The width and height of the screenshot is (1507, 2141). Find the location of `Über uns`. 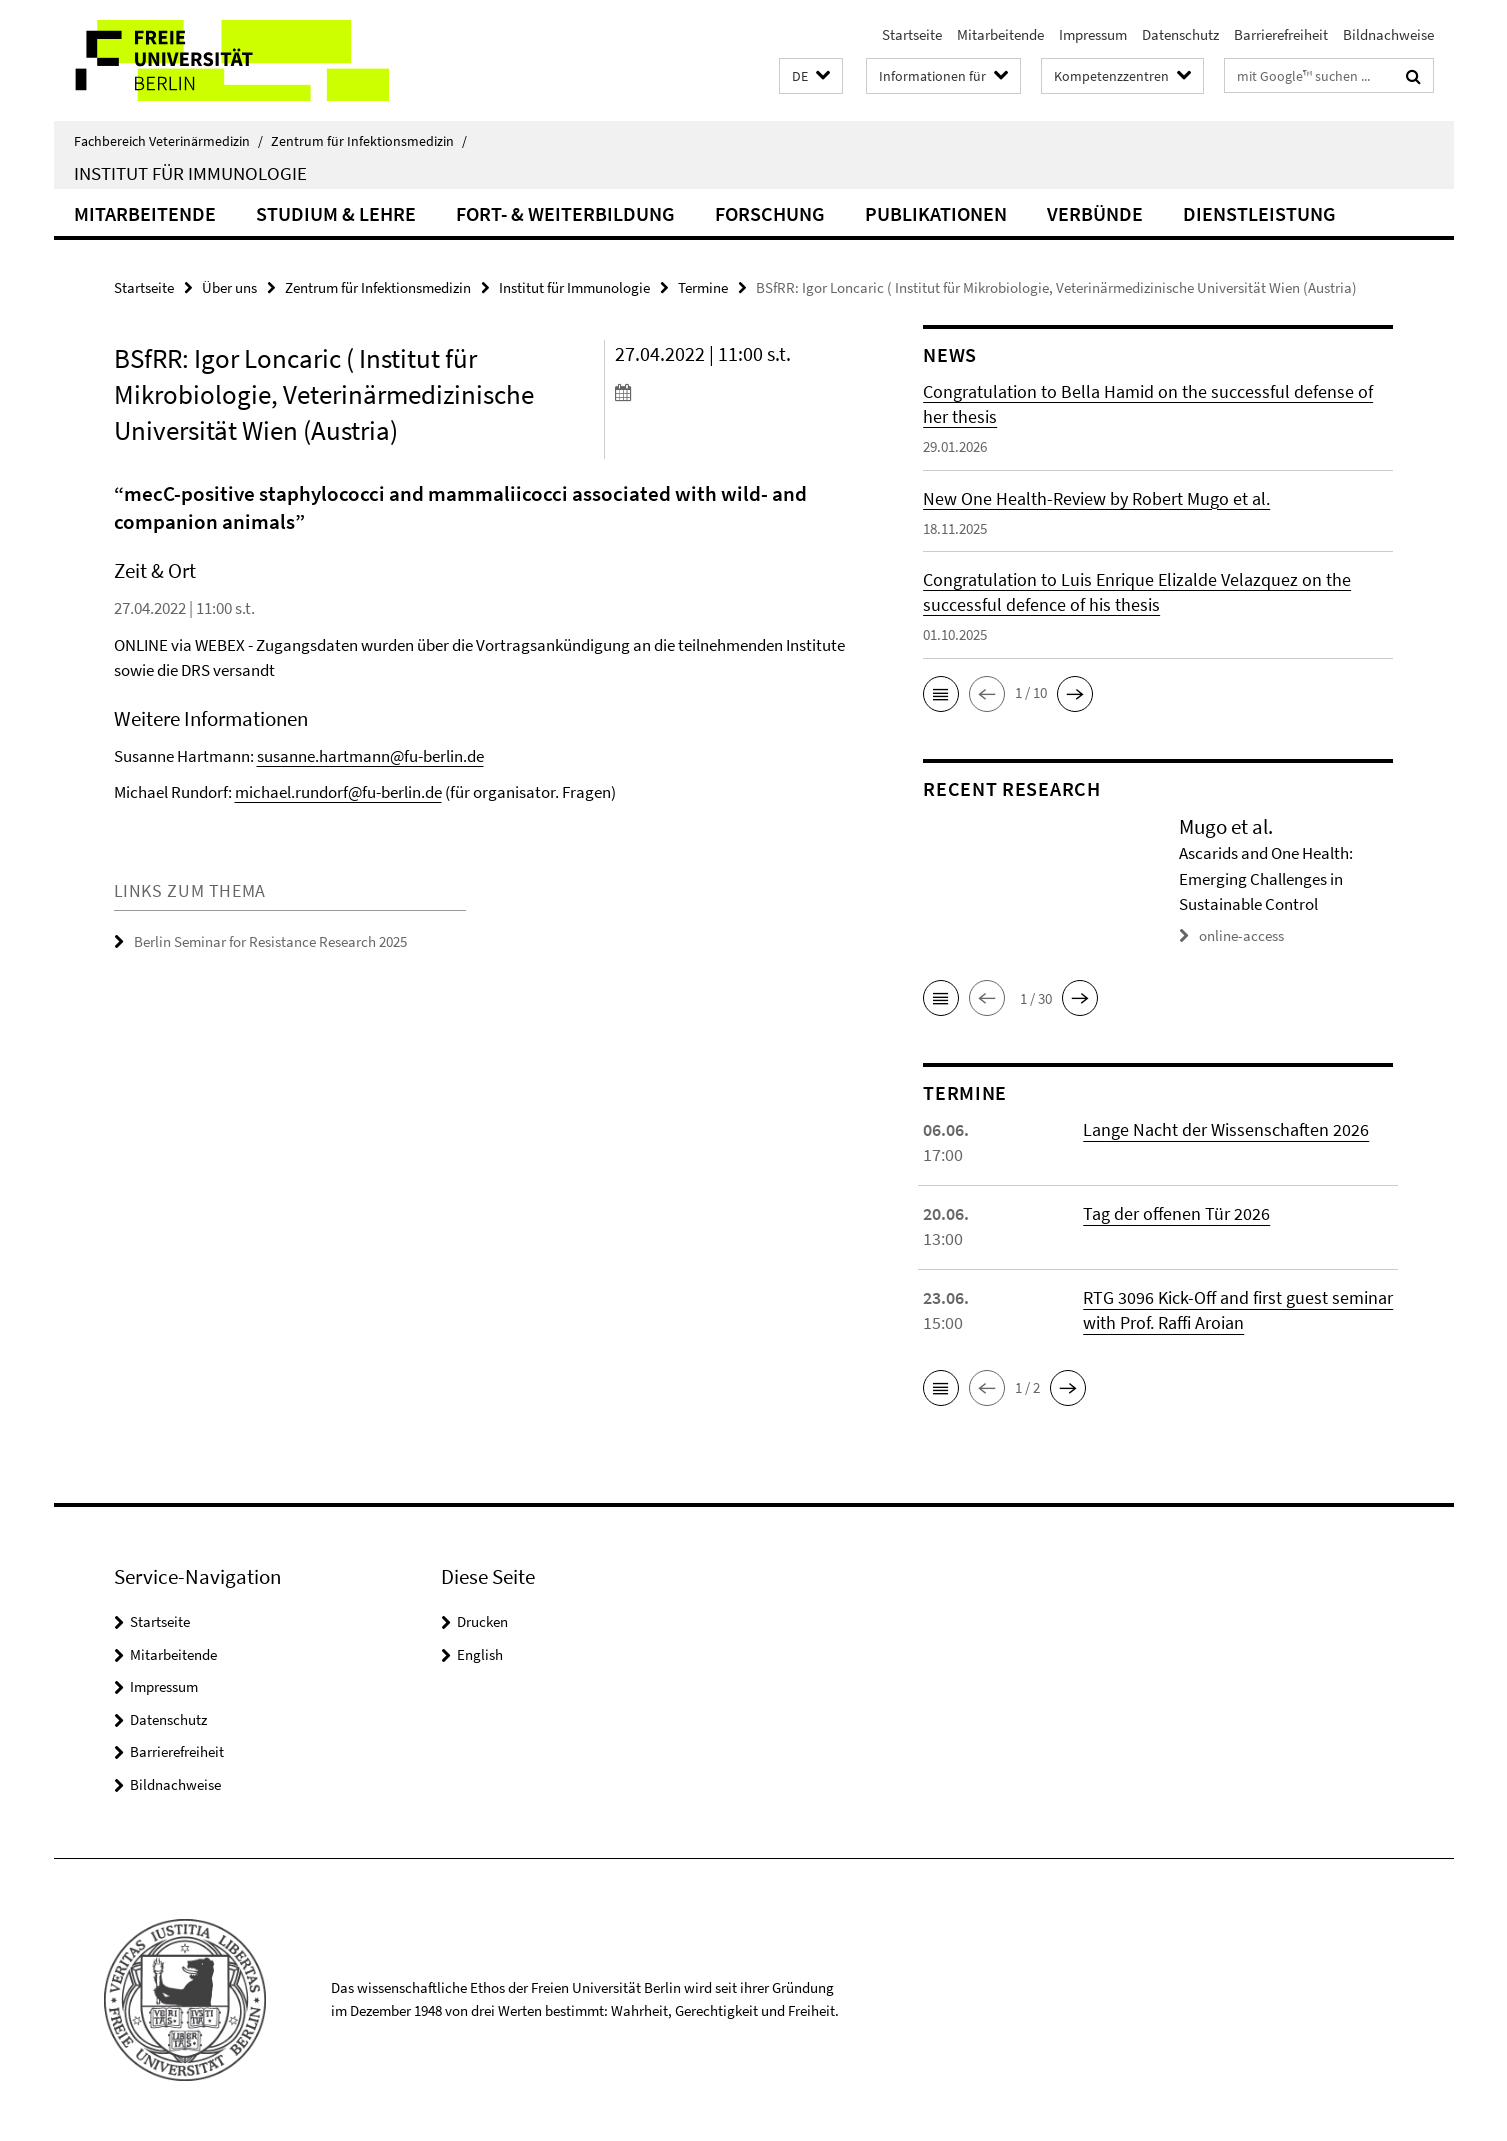

Über uns is located at coordinates (229, 287).